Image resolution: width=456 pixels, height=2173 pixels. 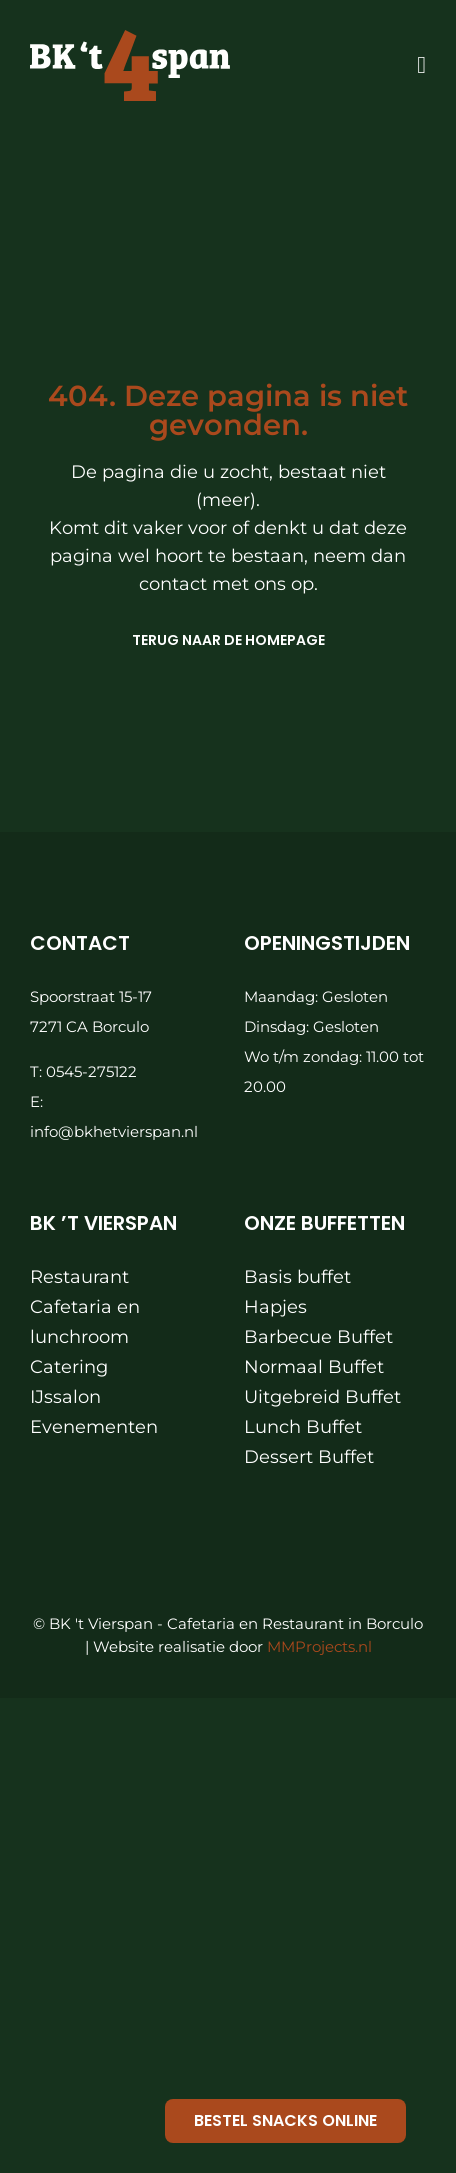 I want to click on Cafetaria en lunchroom, so click(x=85, y=1322).